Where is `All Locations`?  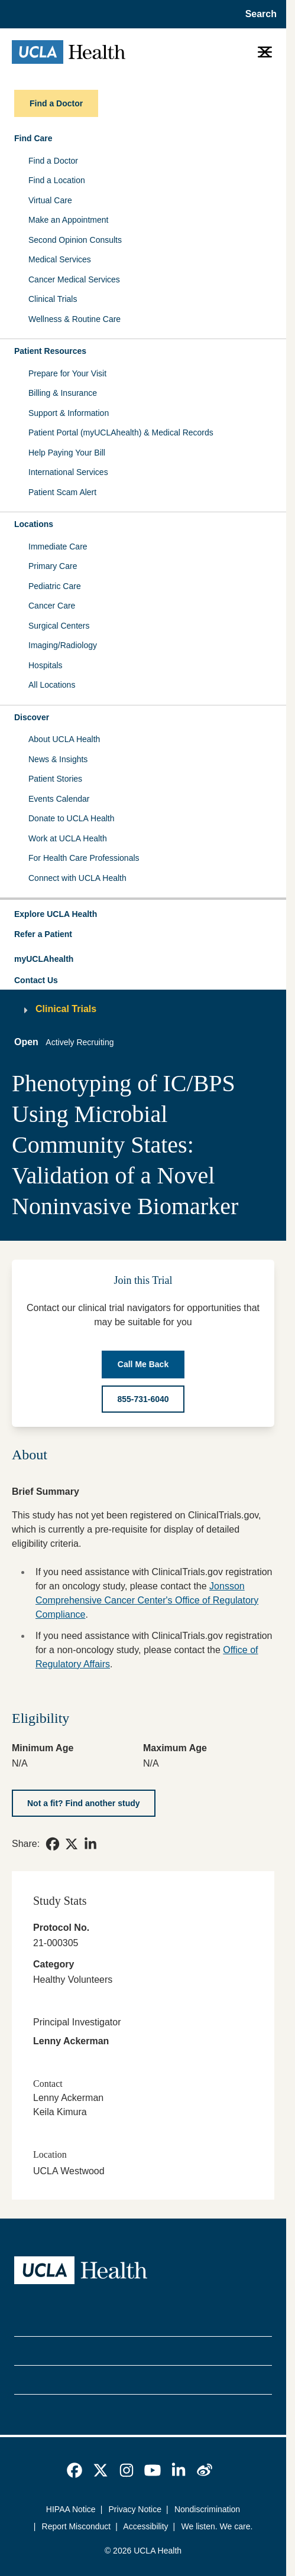 All Locations is located at coordinates (51, 684).